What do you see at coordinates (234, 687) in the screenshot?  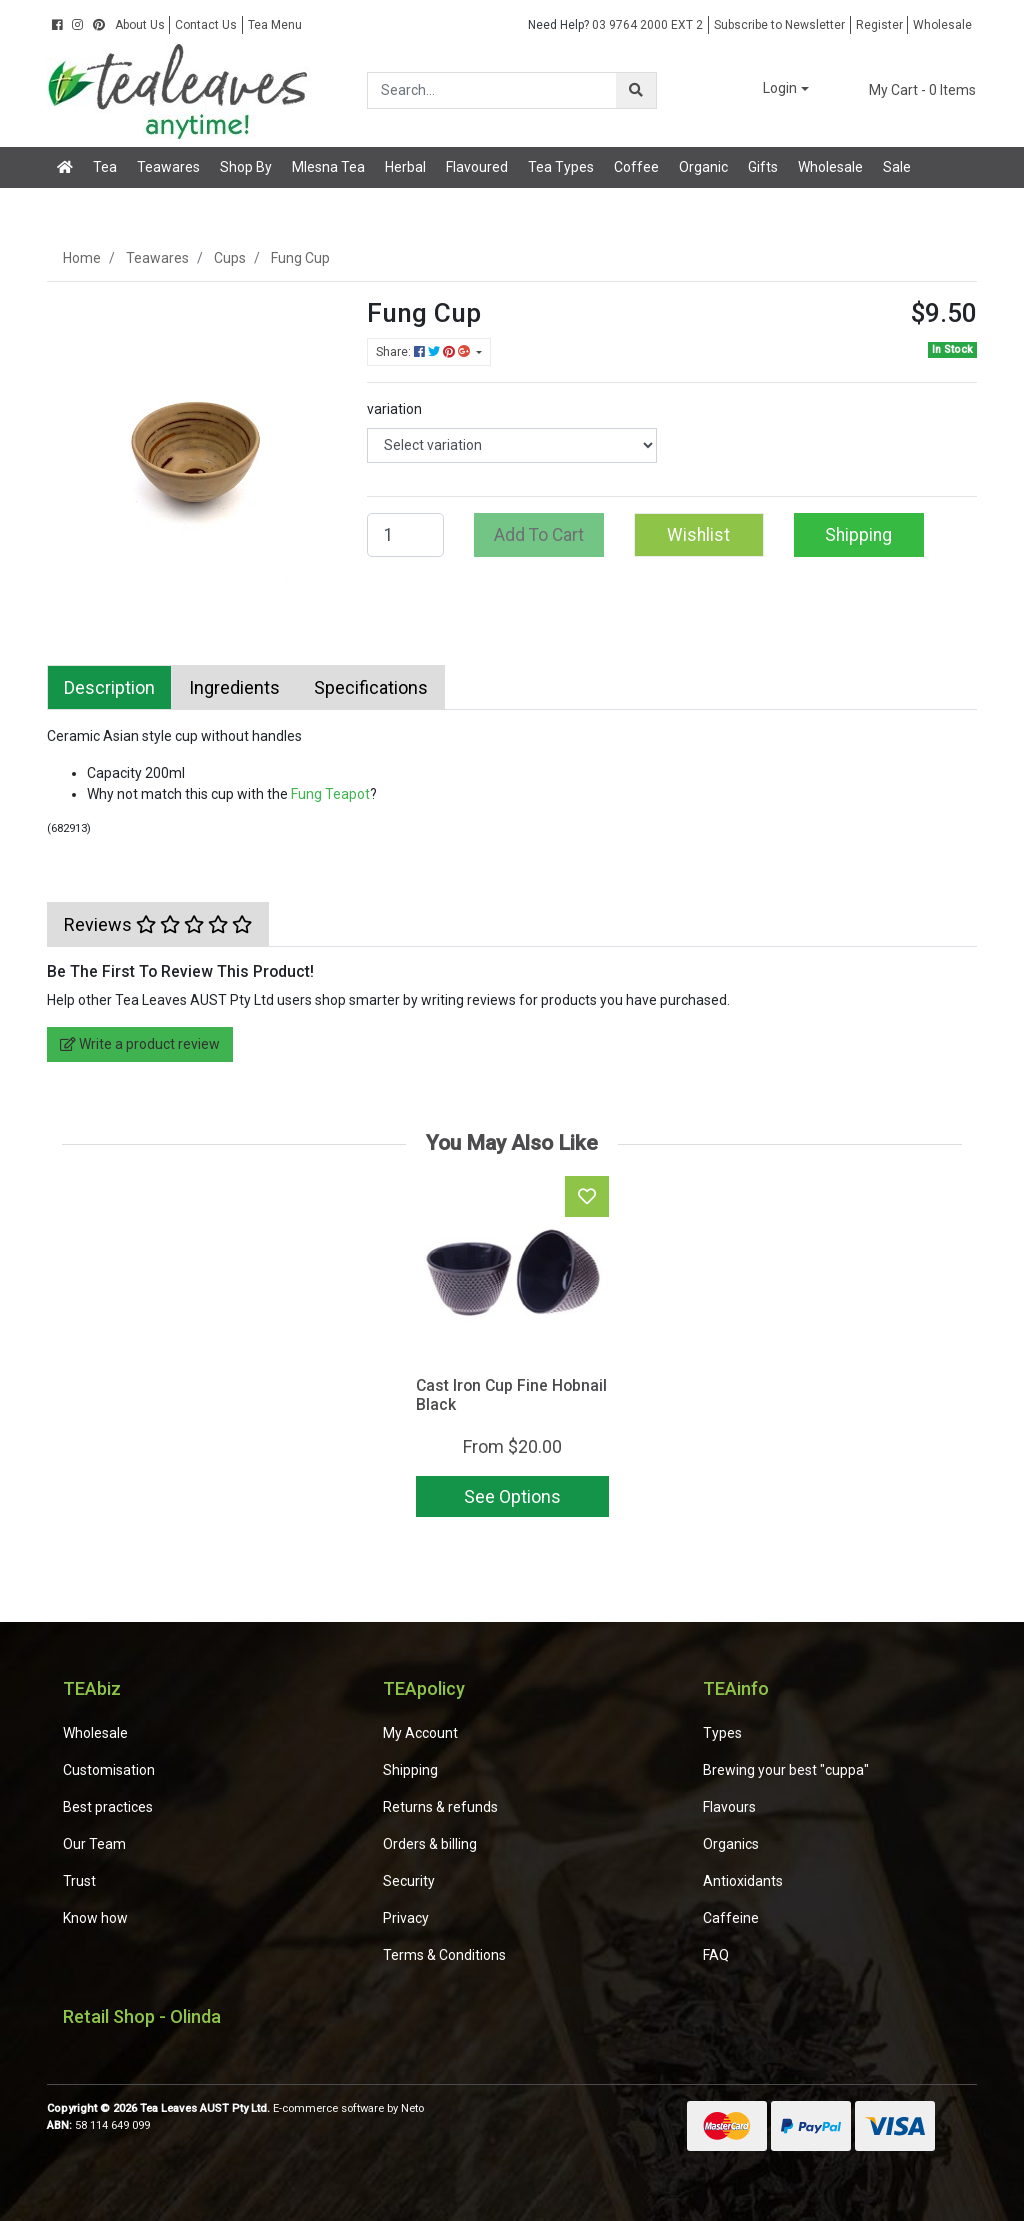 I see `Ingredients` at bounding box center [234, 687].